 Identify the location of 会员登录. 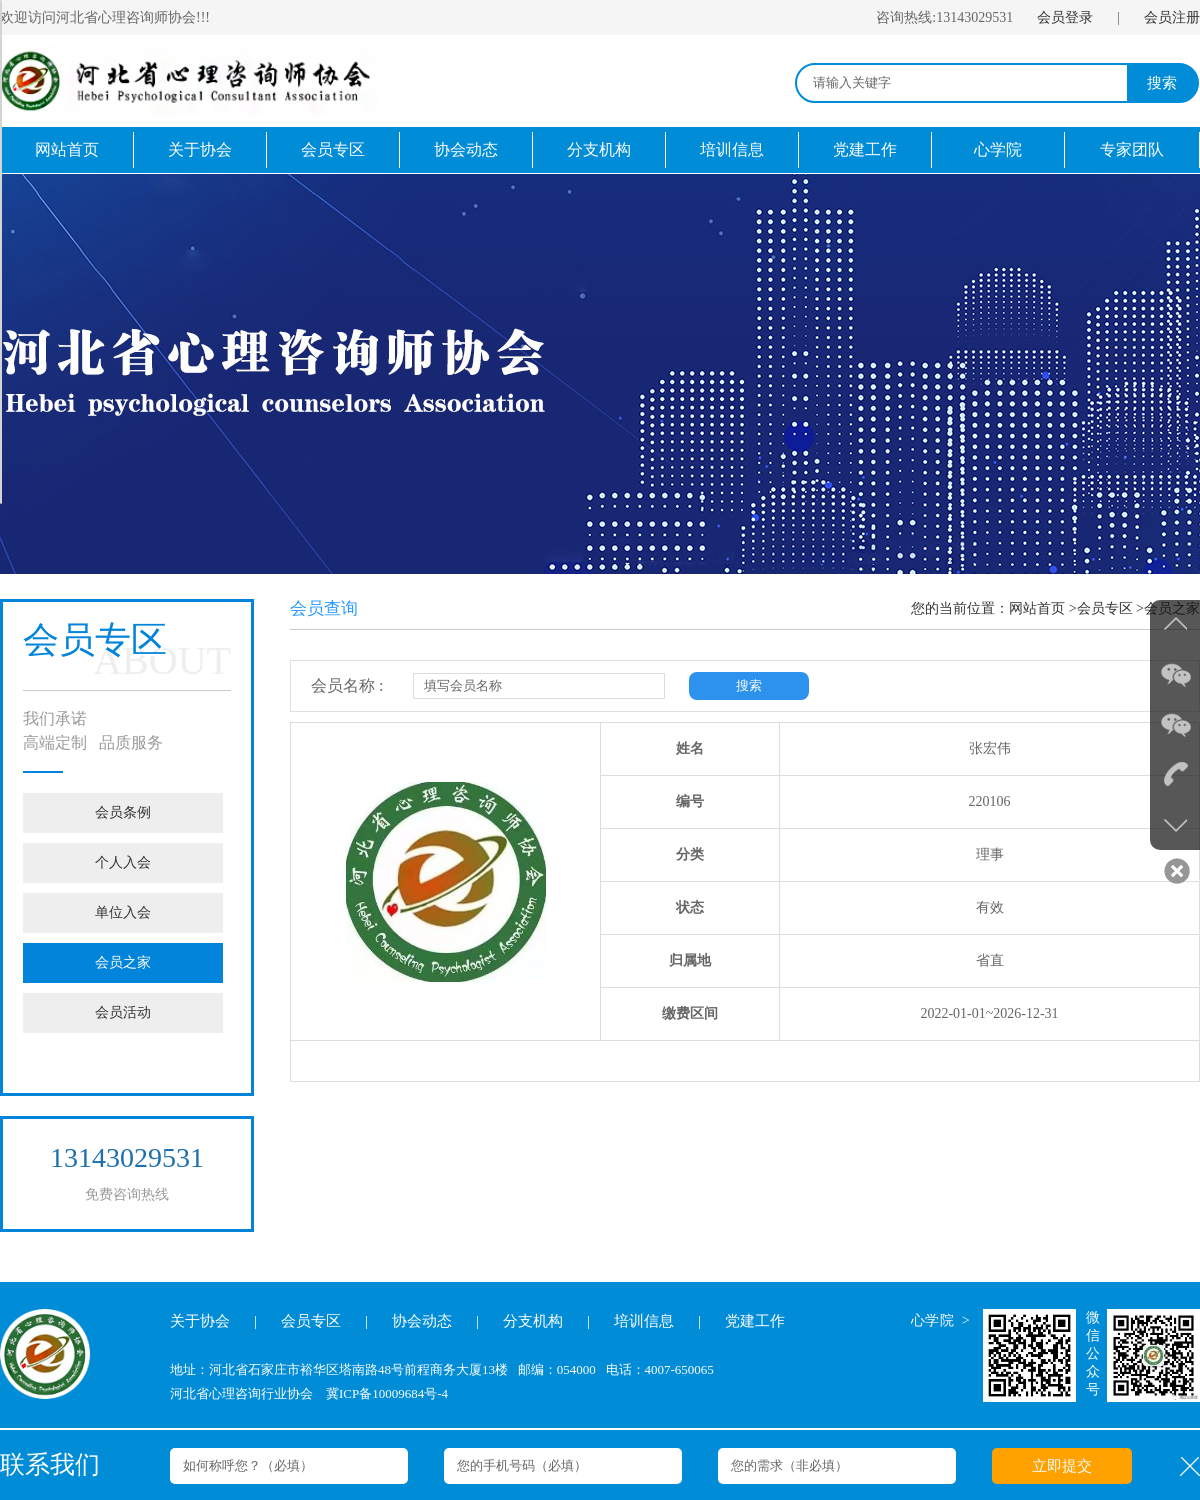
(1065, 17).